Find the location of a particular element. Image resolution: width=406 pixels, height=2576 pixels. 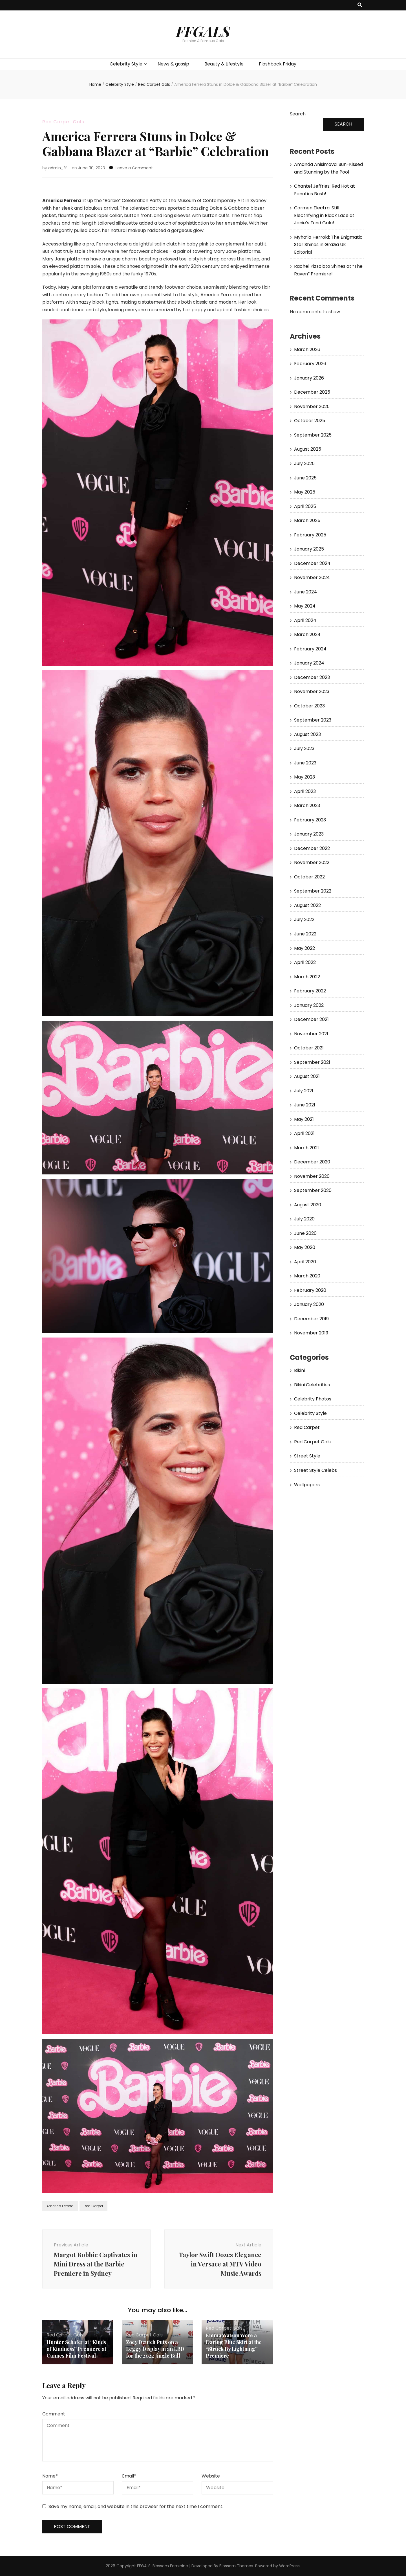

May 2024 is located at coordinates (304, 606).